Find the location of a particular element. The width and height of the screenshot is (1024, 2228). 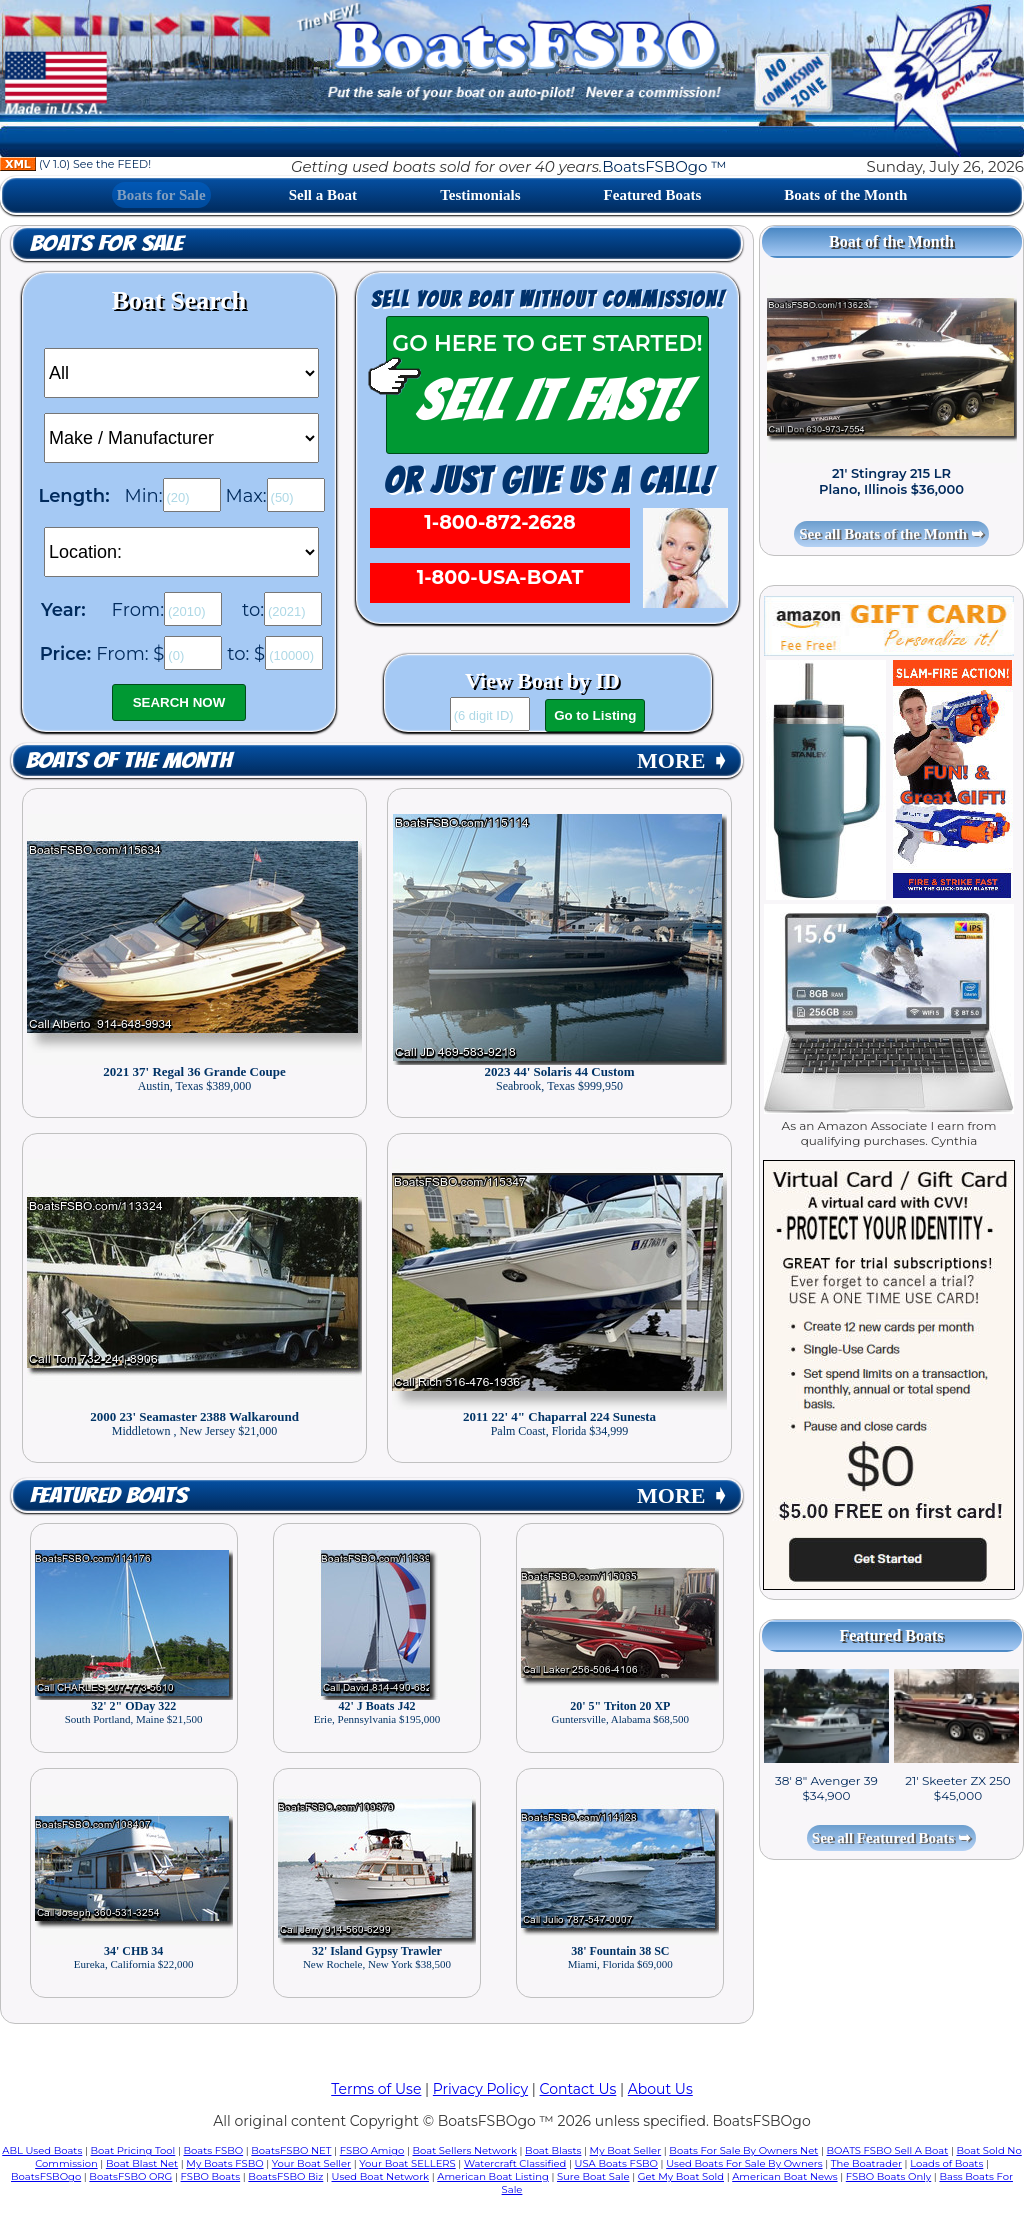

Your Boat Seller is located at coordinates (311, 2163).